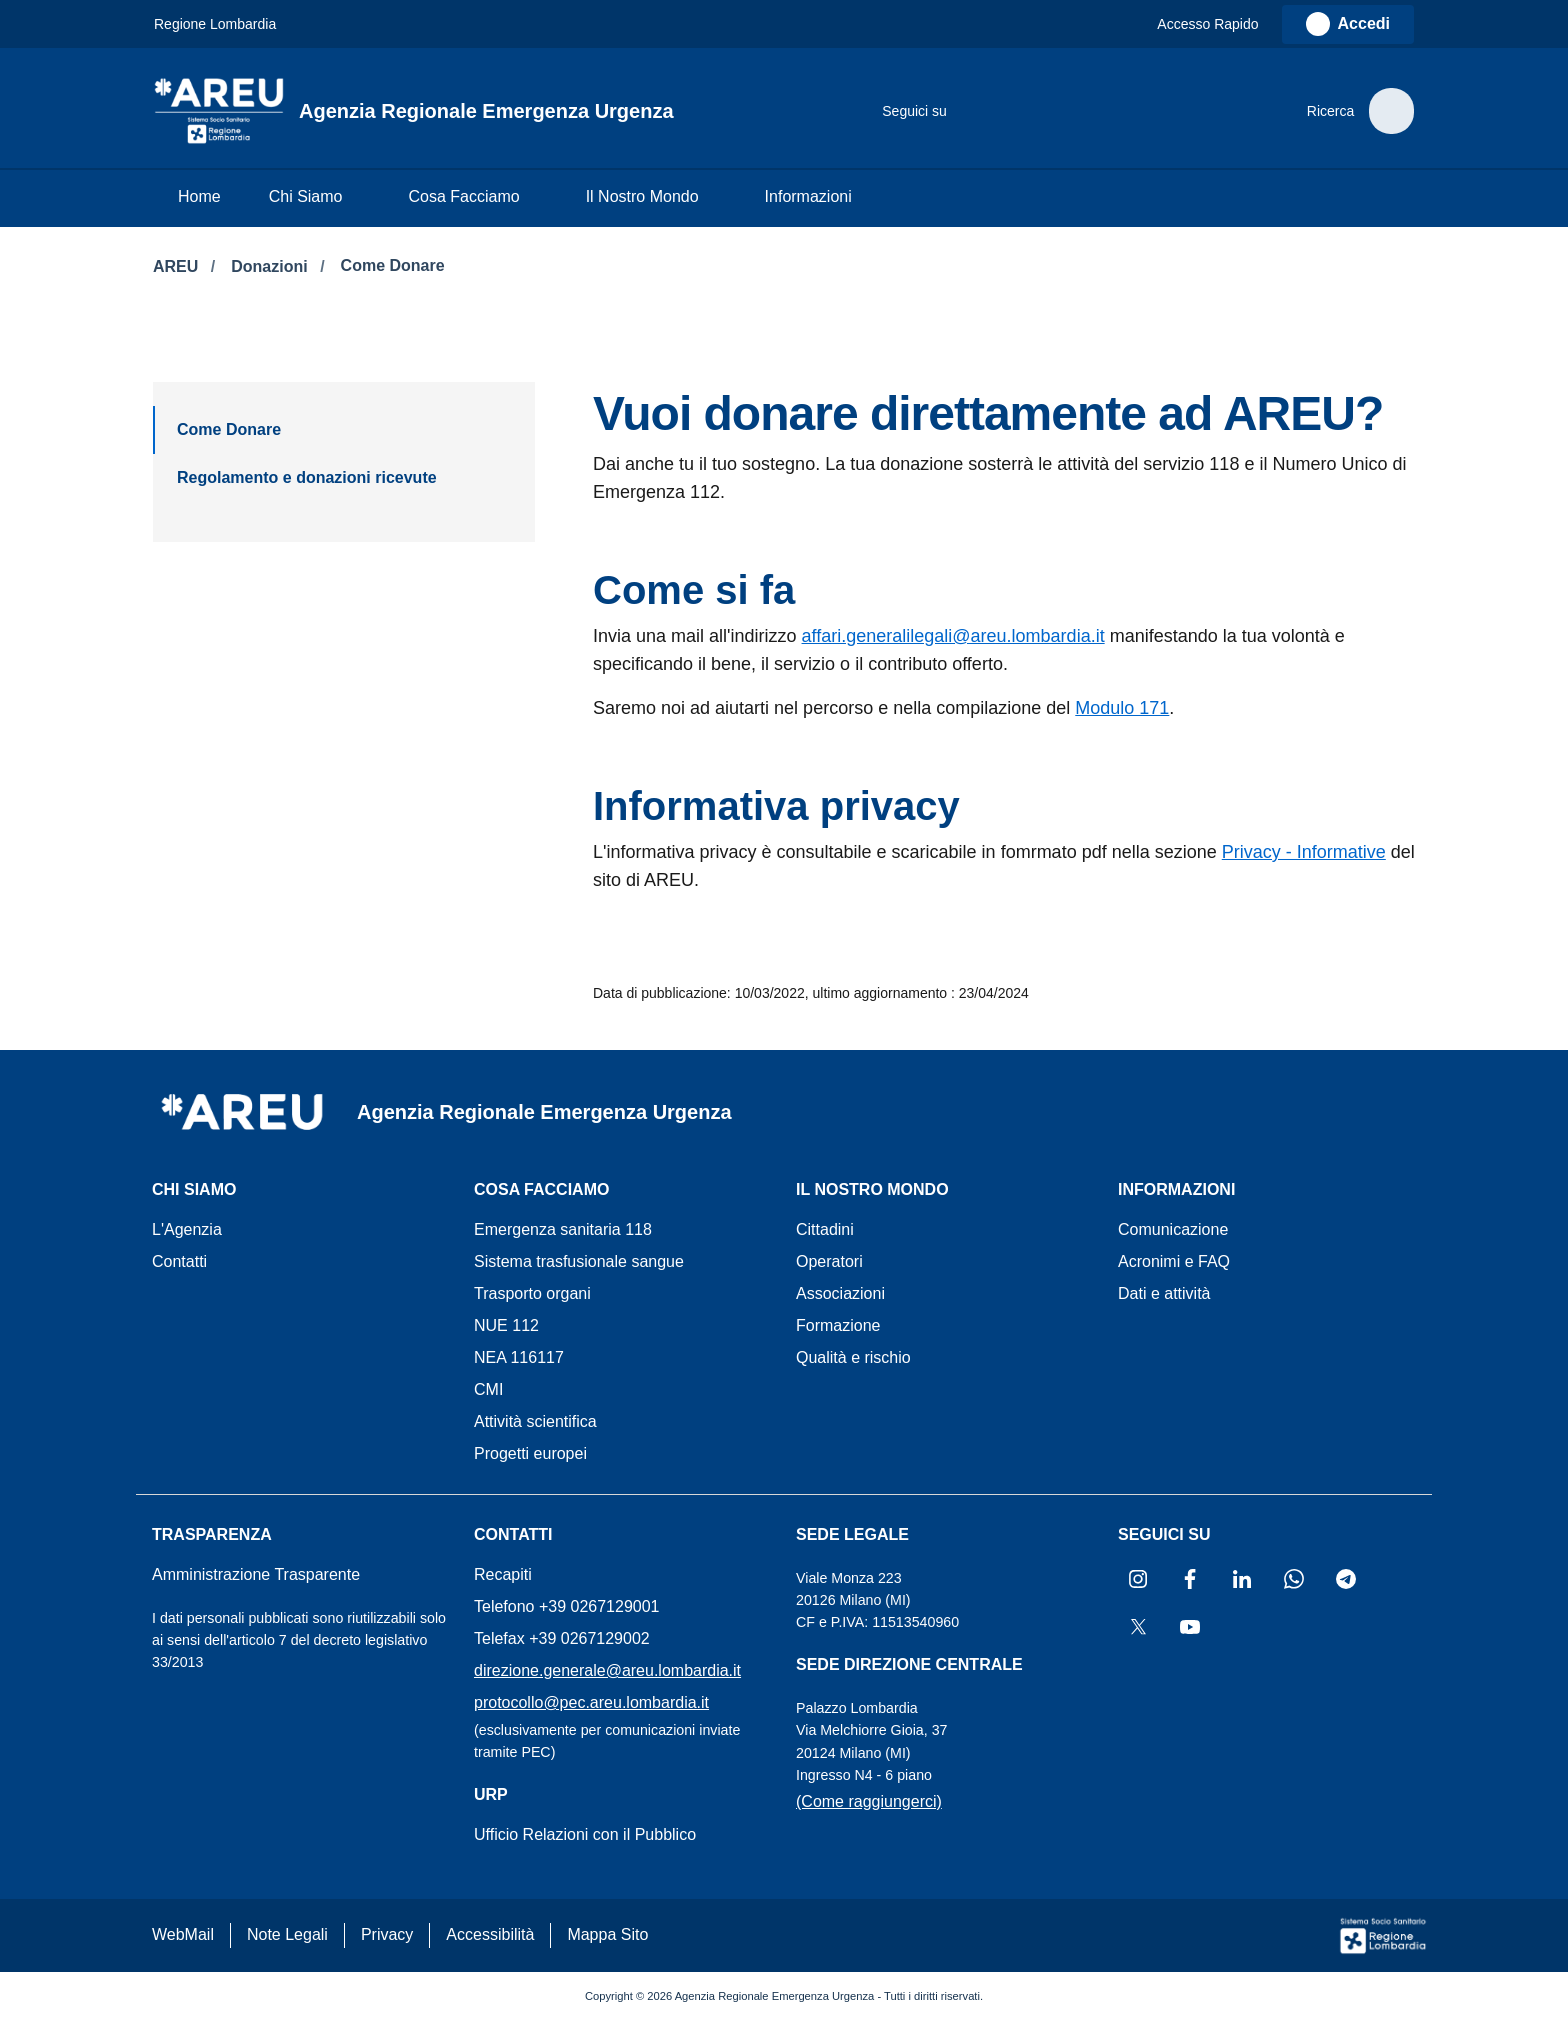 The height and width of the screenshot is (2022, 1568). What do you see at coordinates (488, 1389) in the screenshot?
I see `CMI` at bounding box center [488, 1389].